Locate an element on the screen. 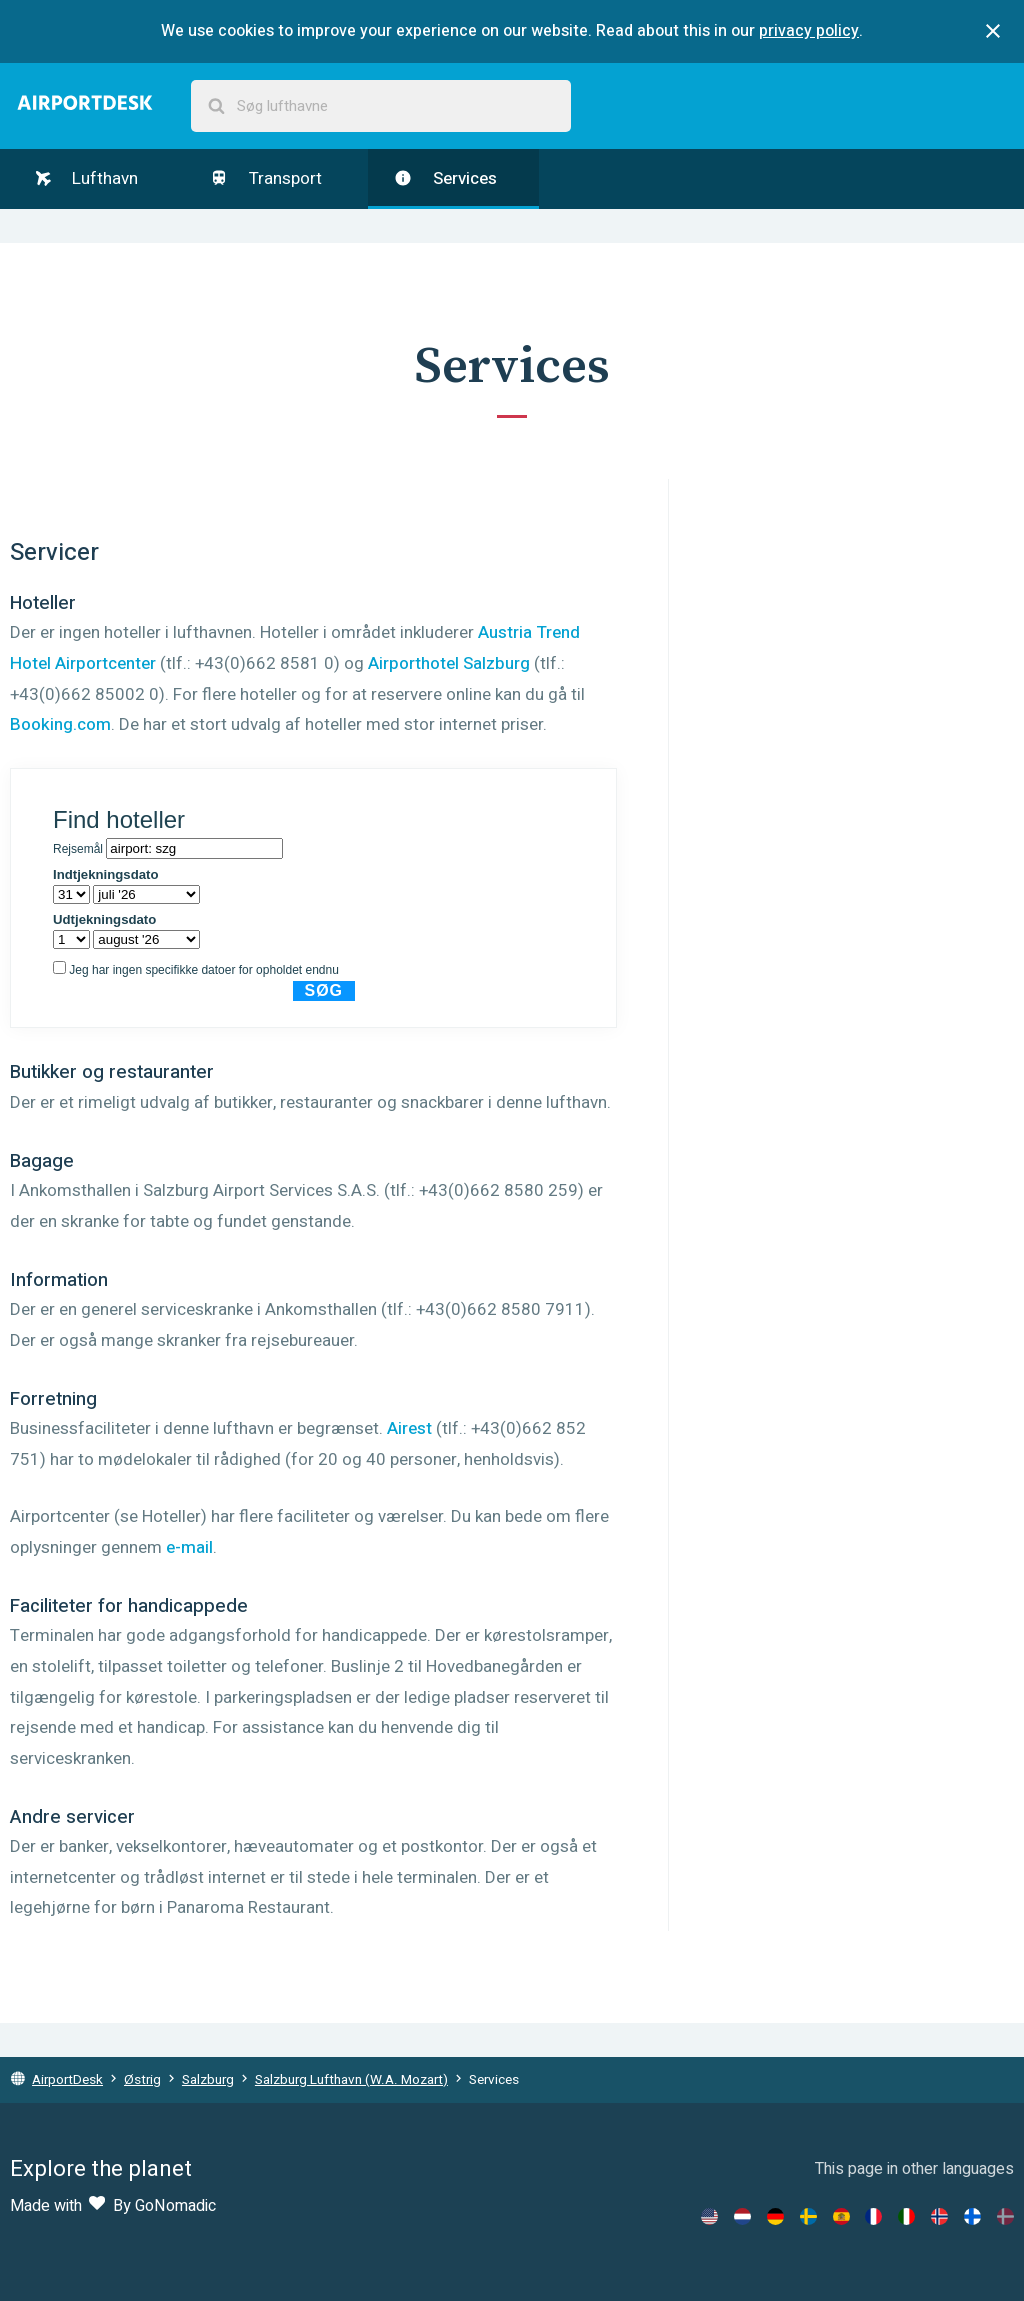 This screenshot has height=2301, width=1024. Lufthavn is located at coordinates (87, 178).